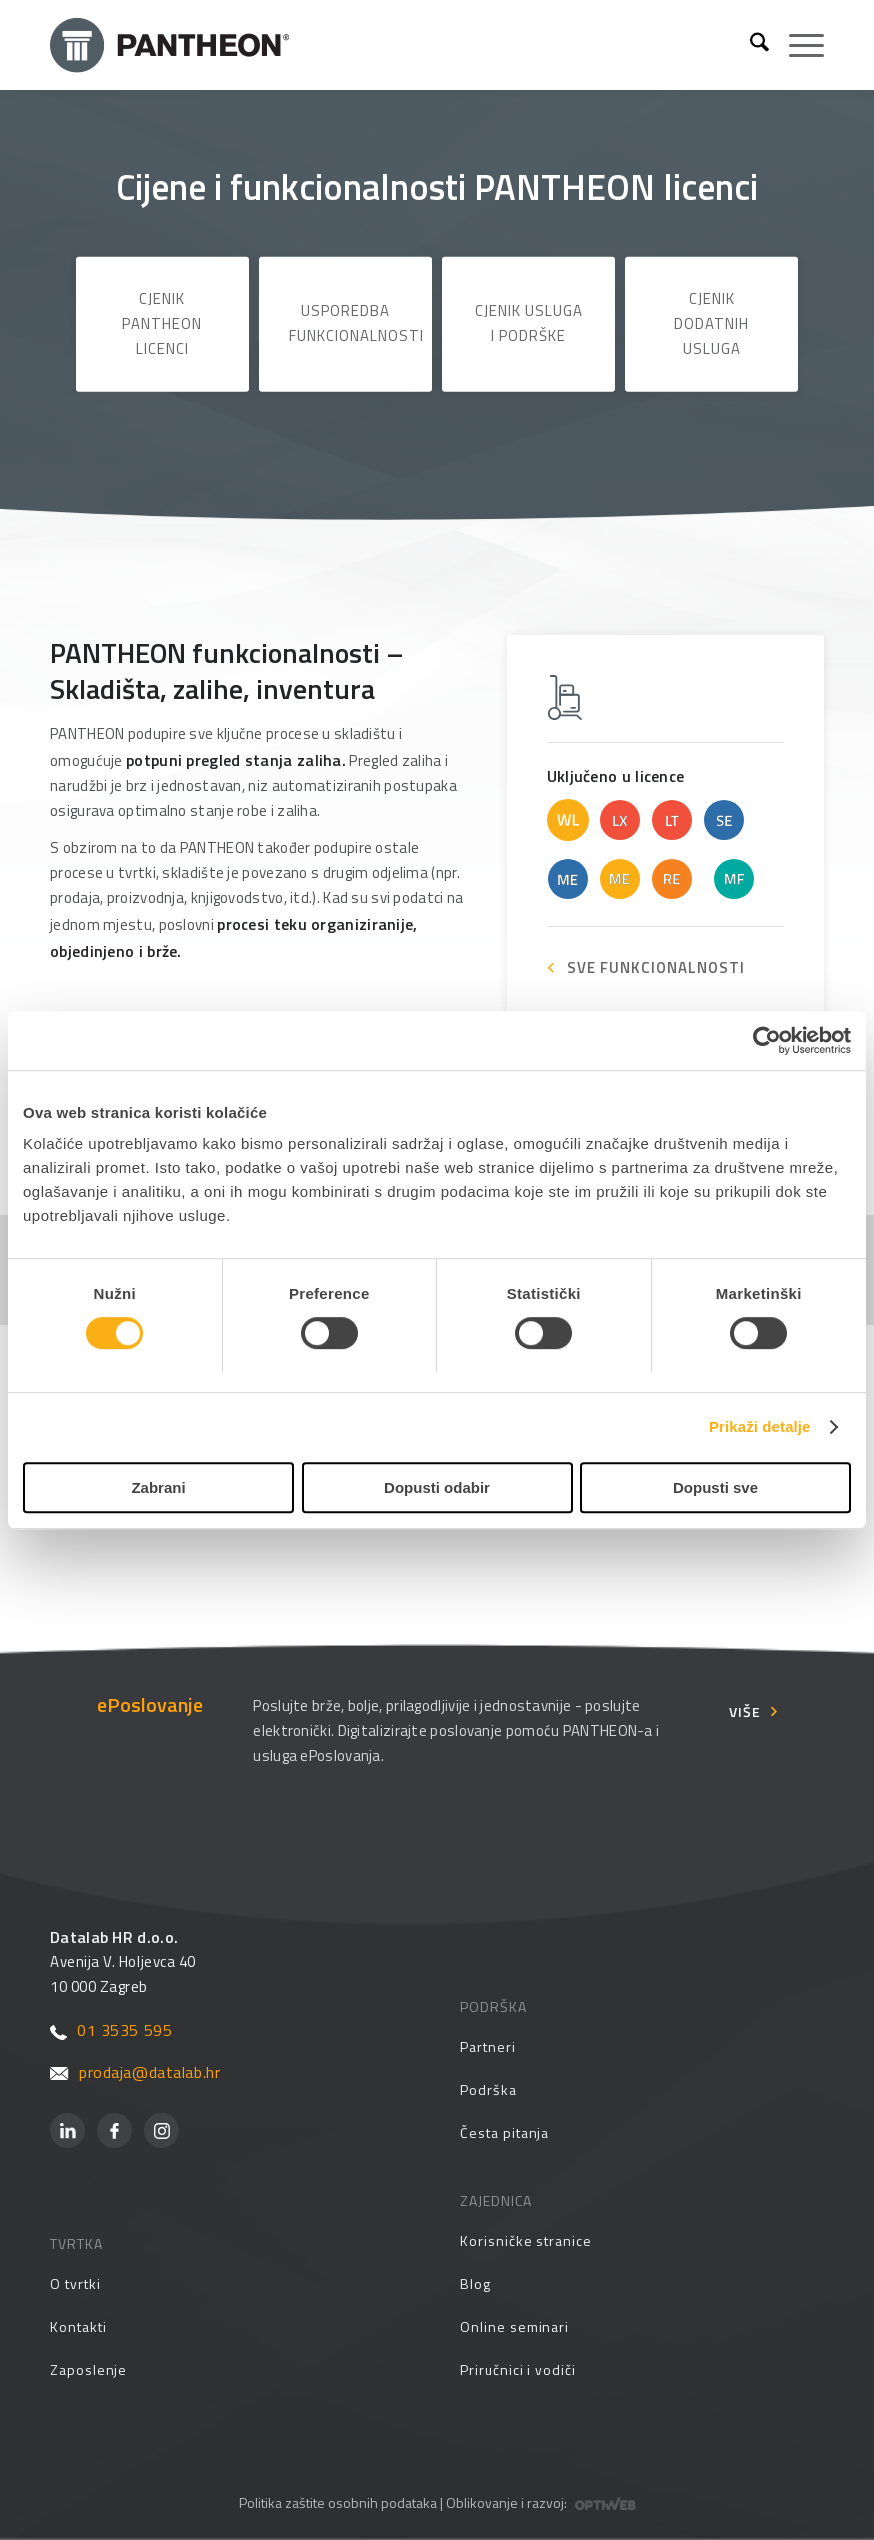 The image size is (874, 2540). What do you see at coordinates (78, 2326) in the screenshot?
I see `Kontakti` at bounding box center [78, 2326].